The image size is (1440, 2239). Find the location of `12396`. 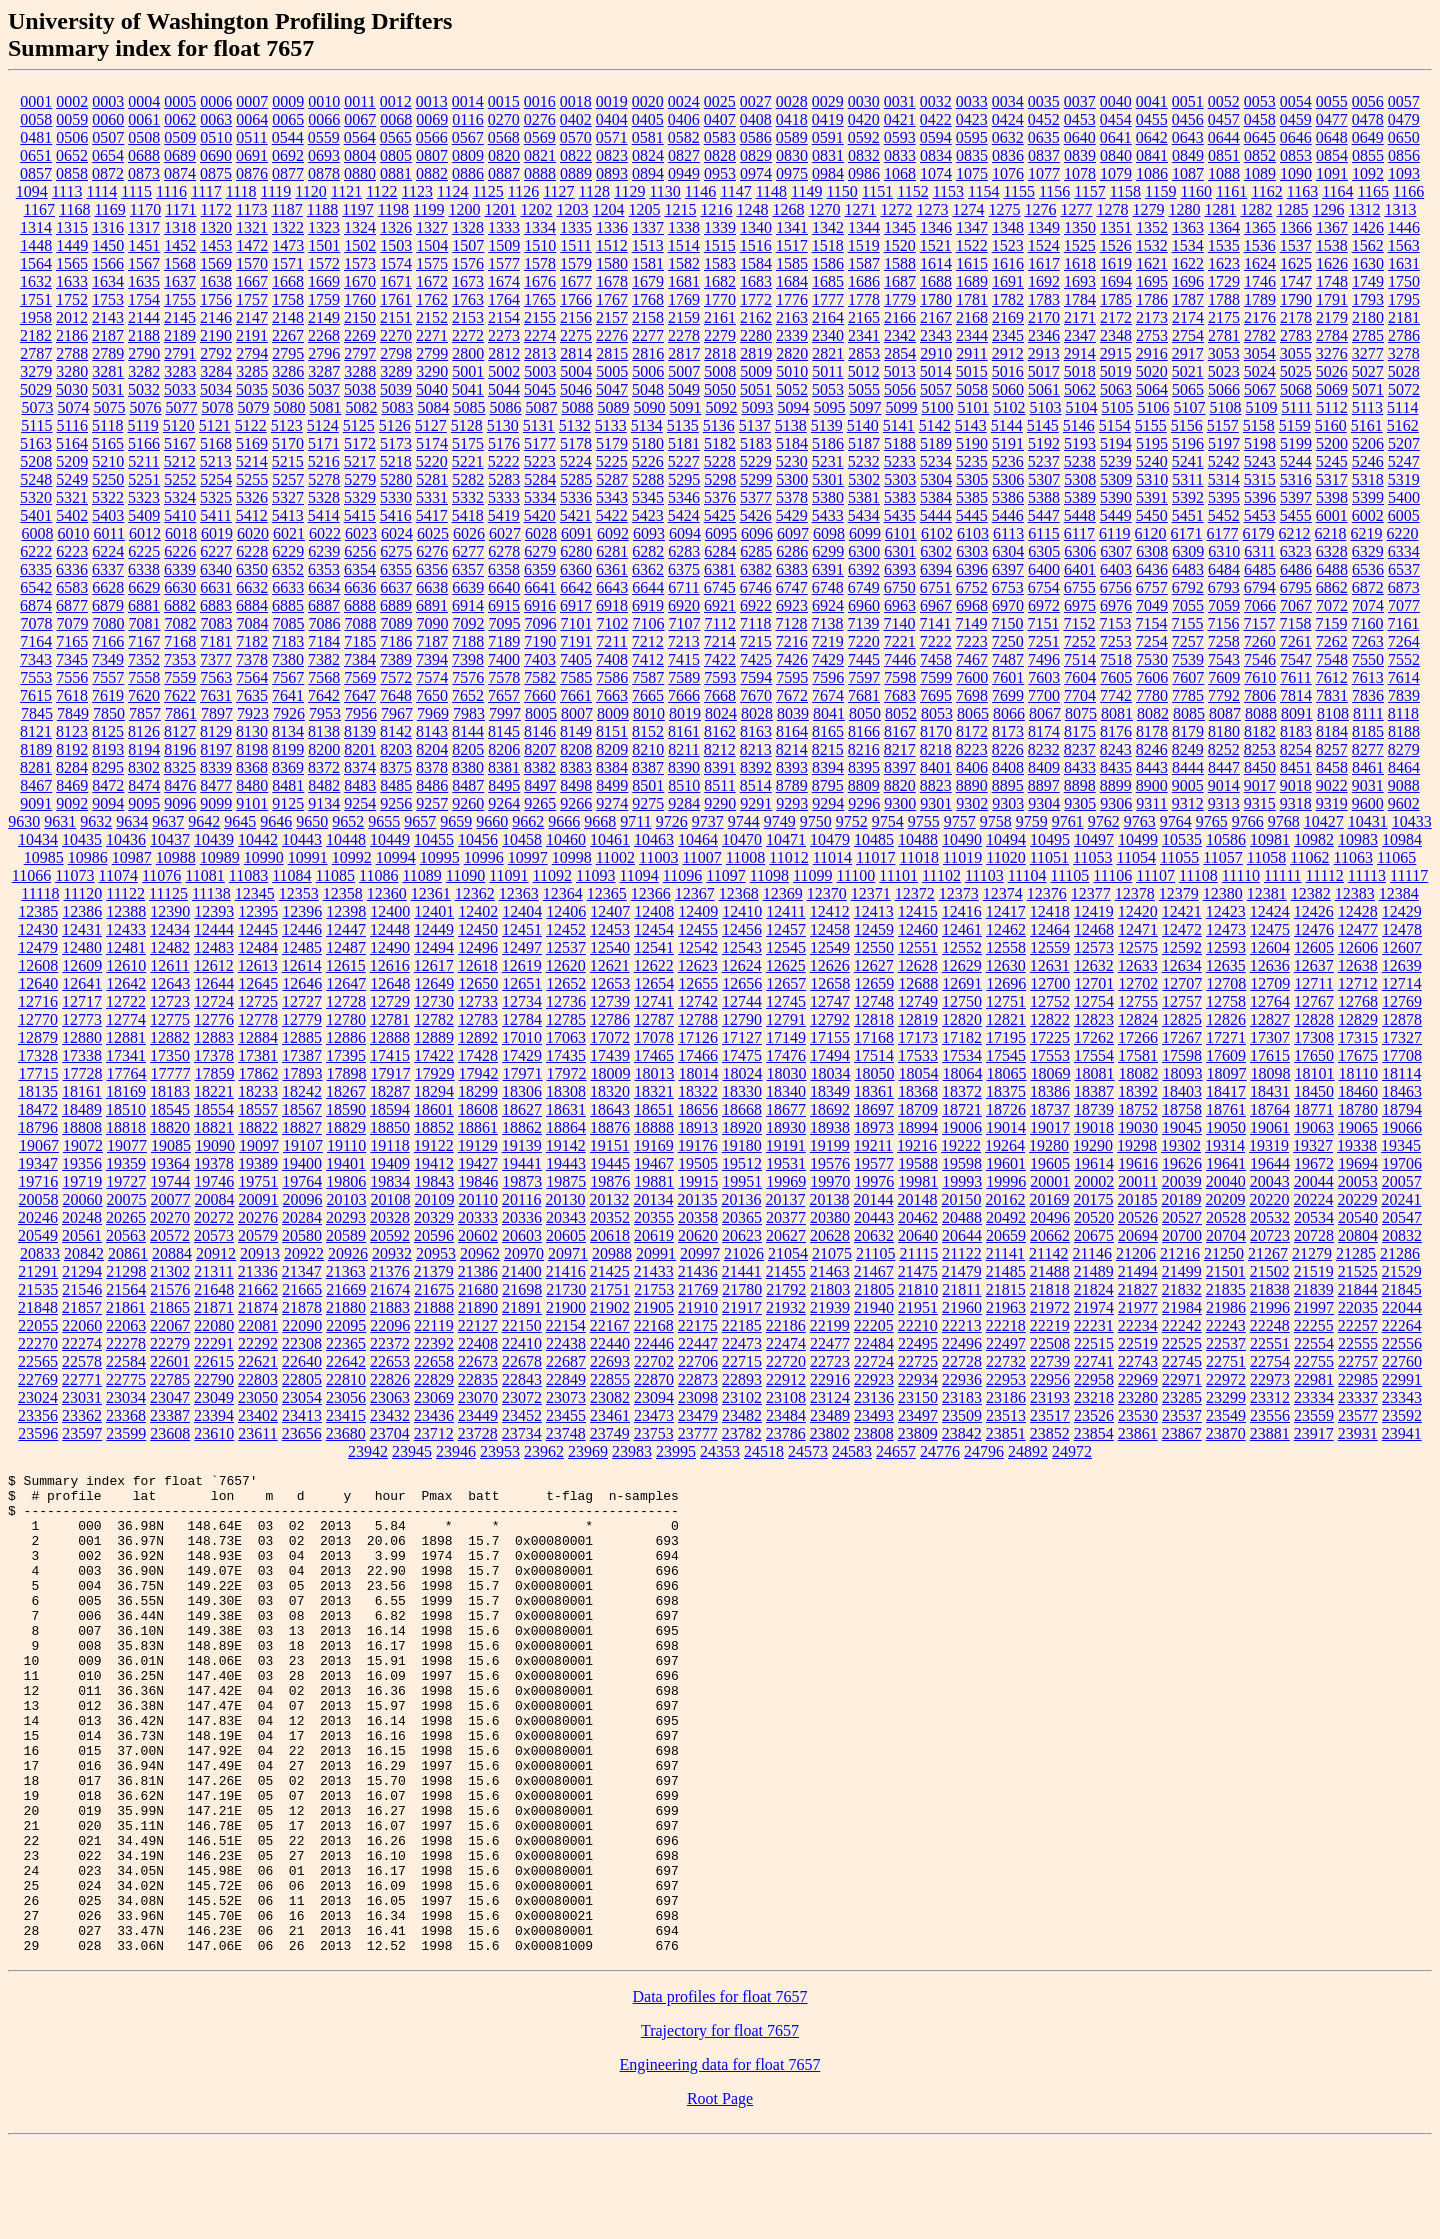

12396 is located at coordinates (302, 911).